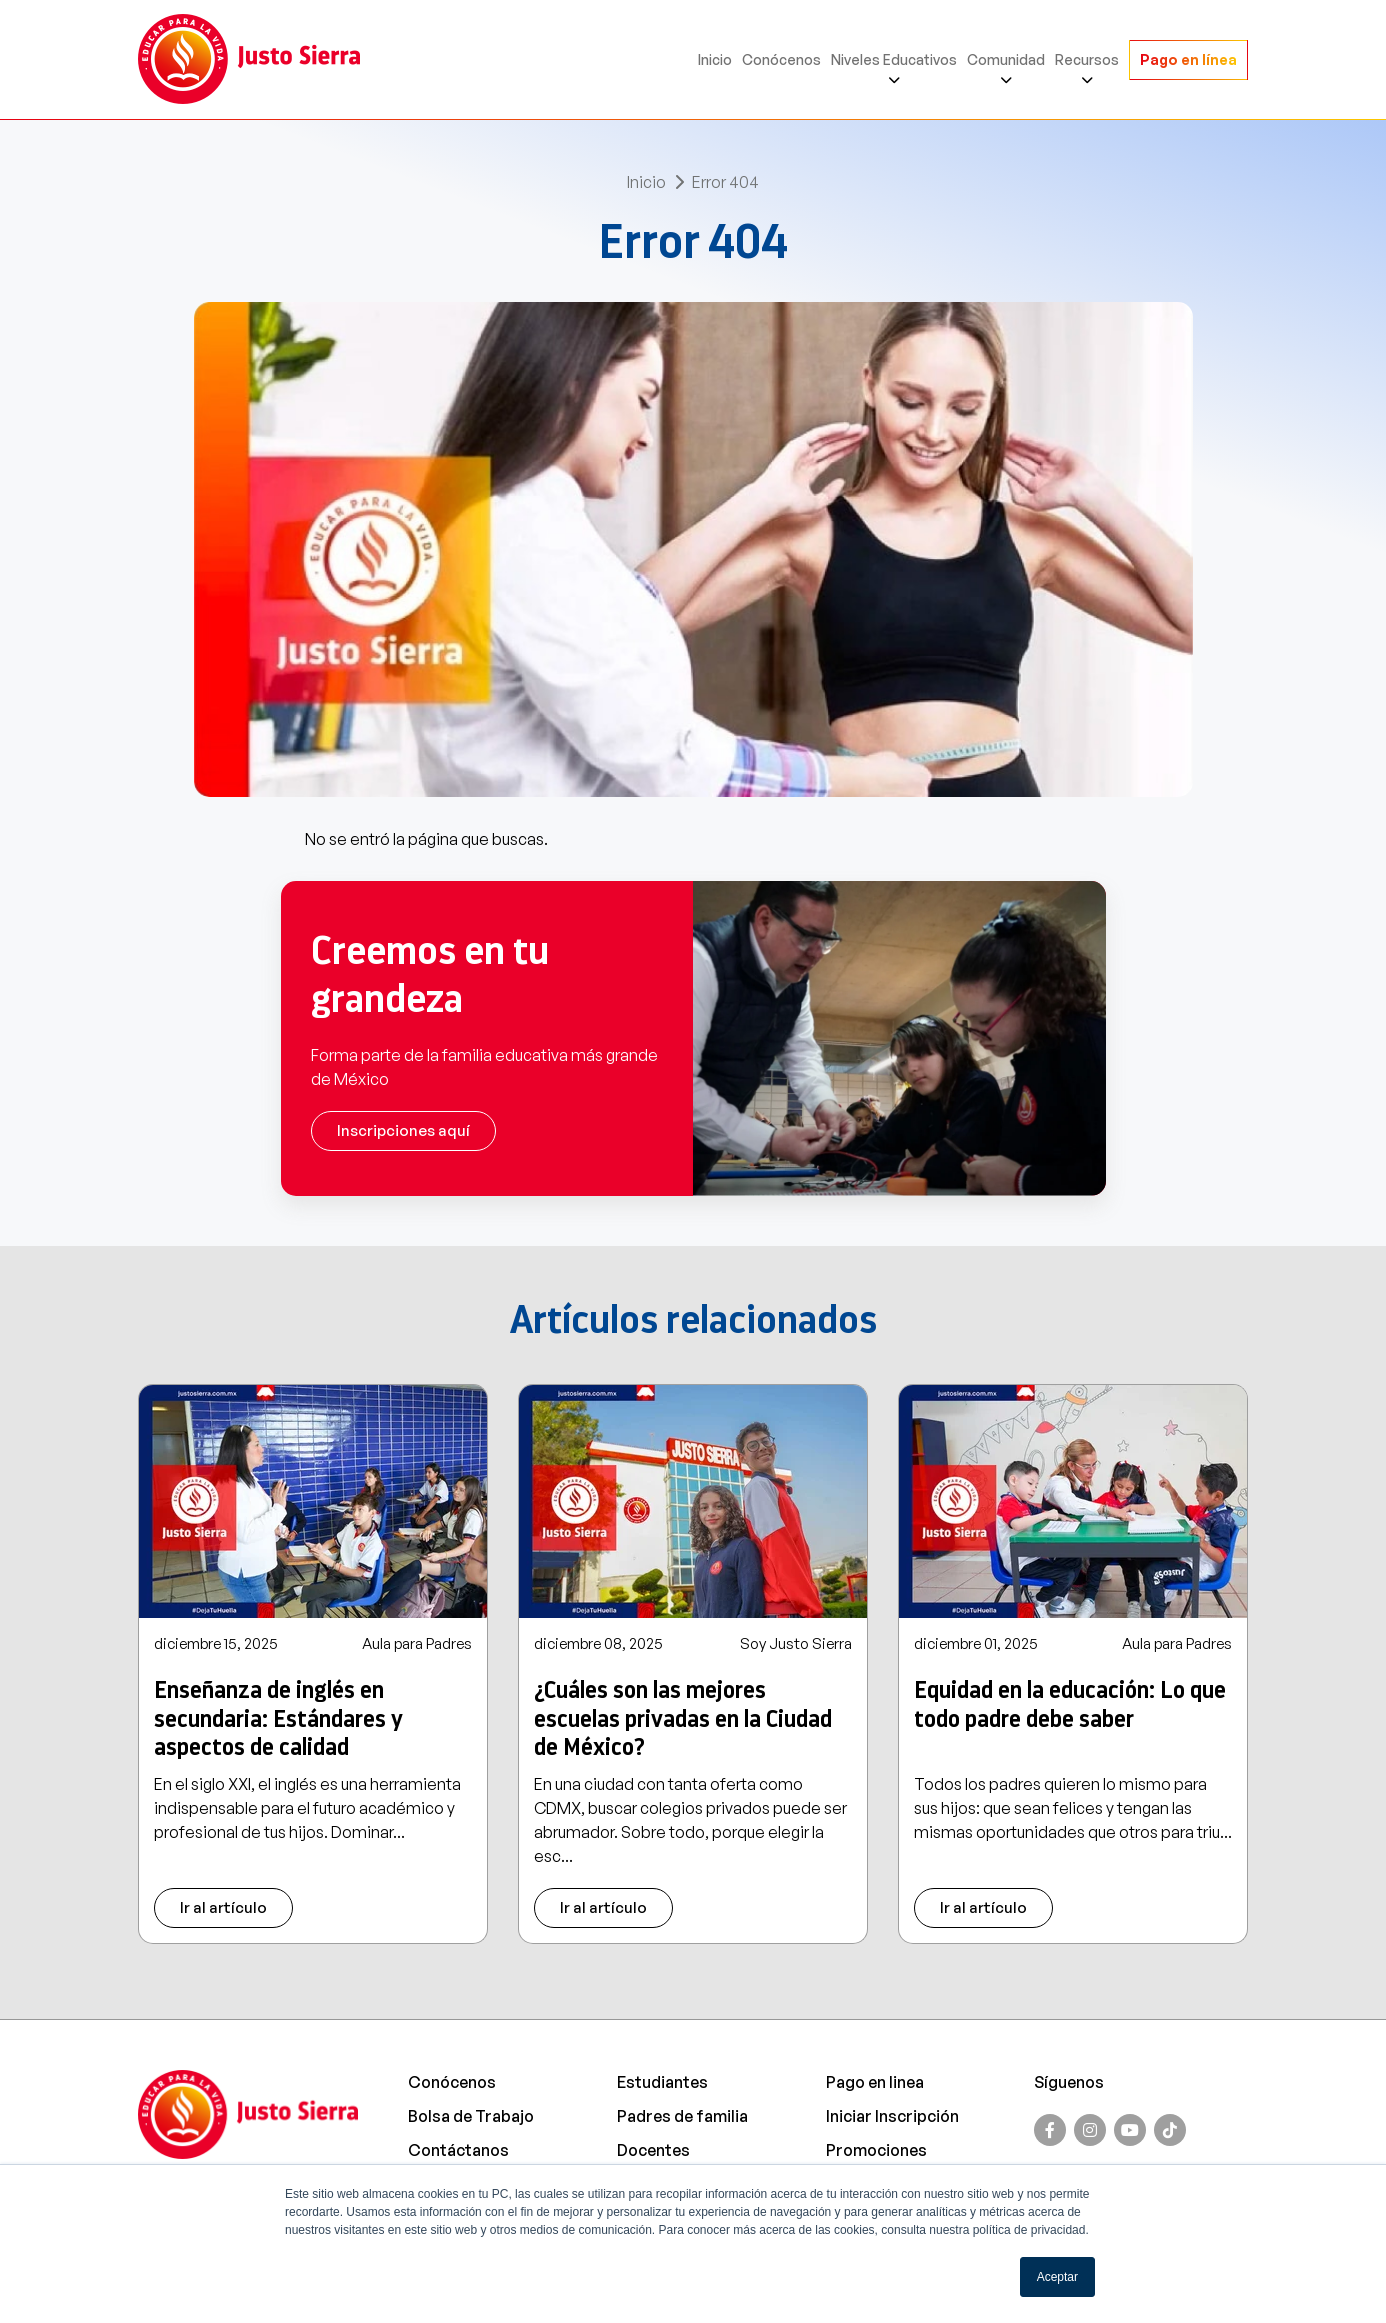  Describe the element at coordinates (417, 1643) in the screenshot. I see `Aula para Padres` at that location.